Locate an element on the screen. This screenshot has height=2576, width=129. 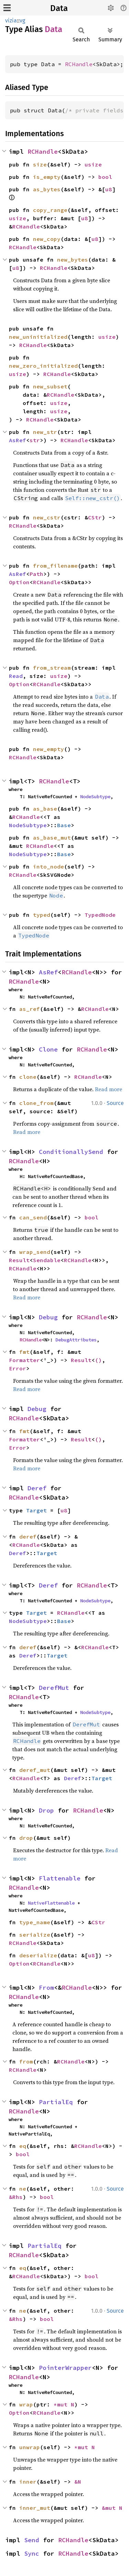
RCHandle is located at coordinates (79, 64).